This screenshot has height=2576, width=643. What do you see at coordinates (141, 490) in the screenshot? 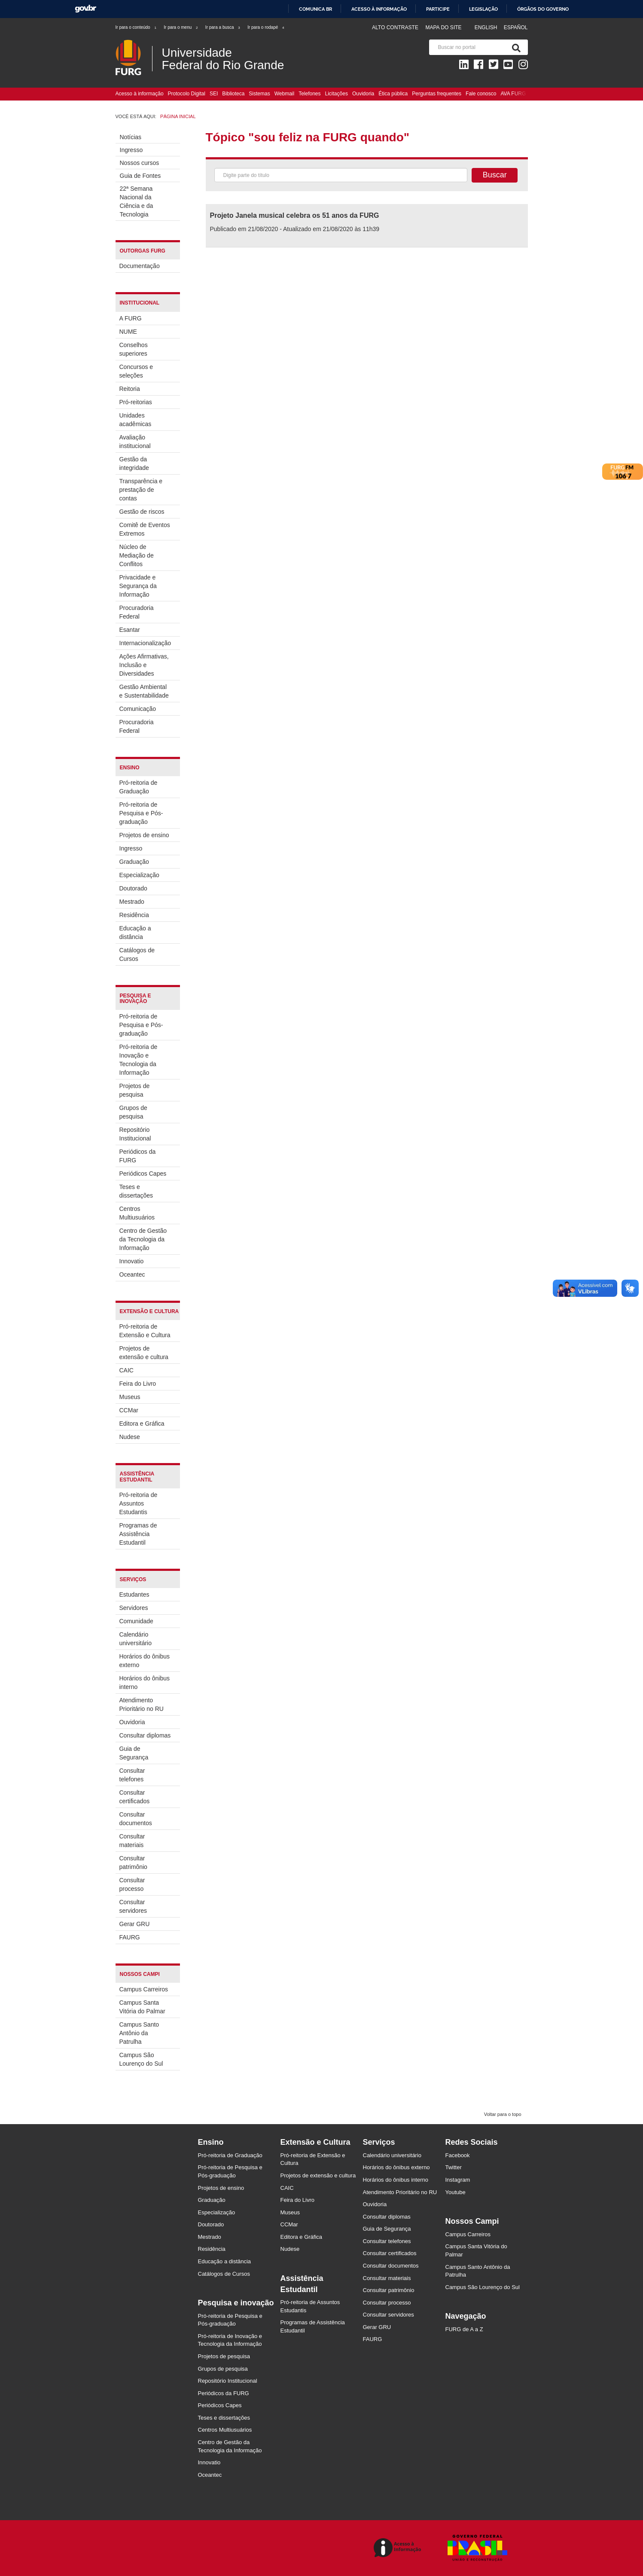
I see `Transparência e prestação de contas` at bounding box center [141, 490].